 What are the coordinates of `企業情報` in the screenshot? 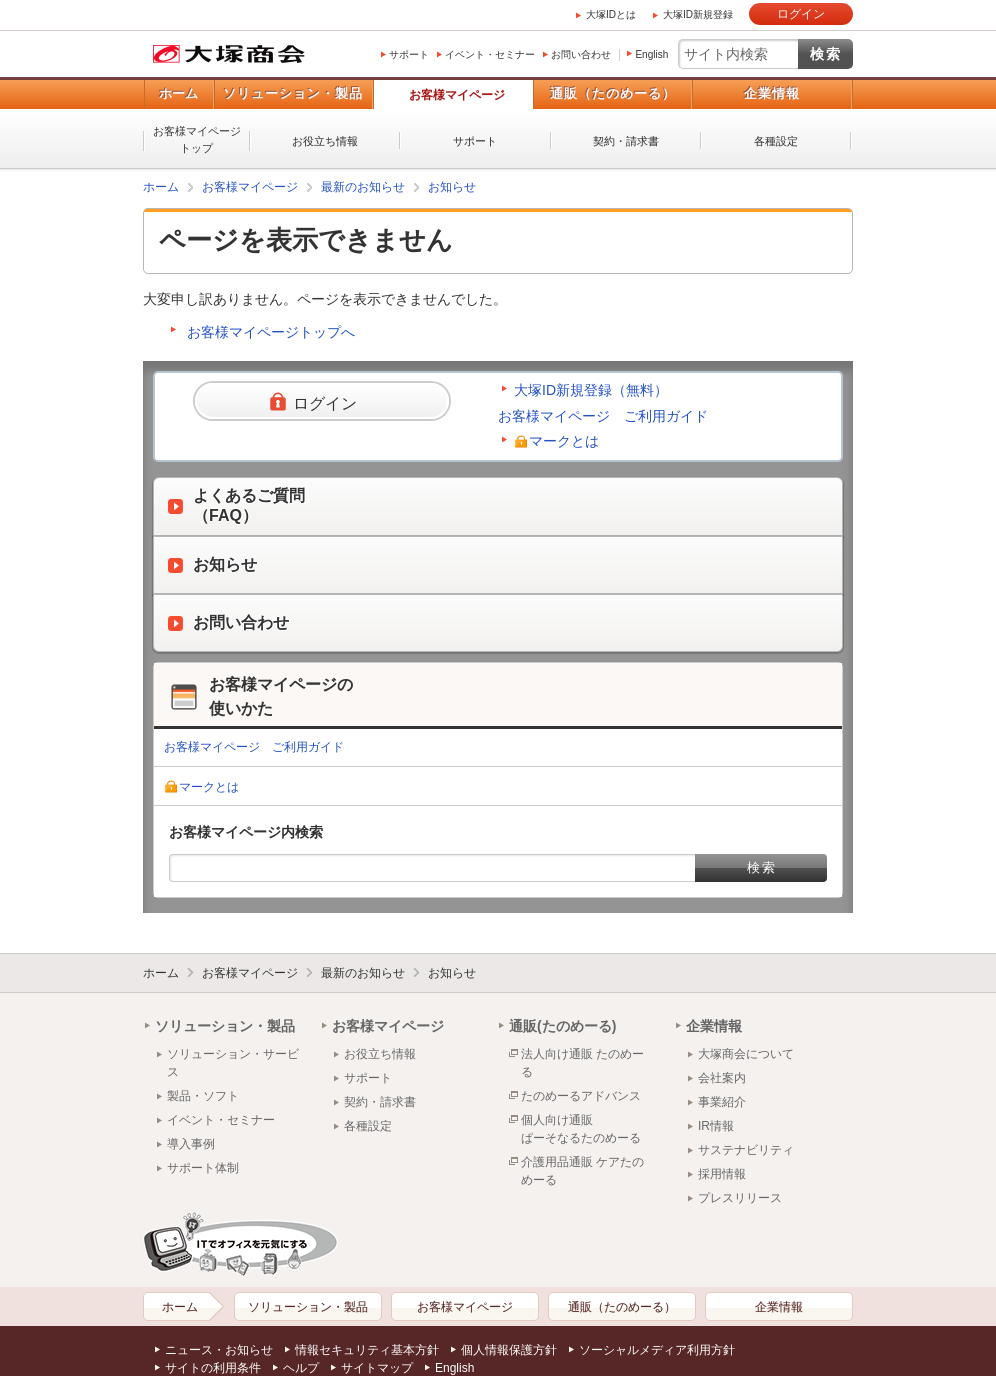 It's located at (772, 93).